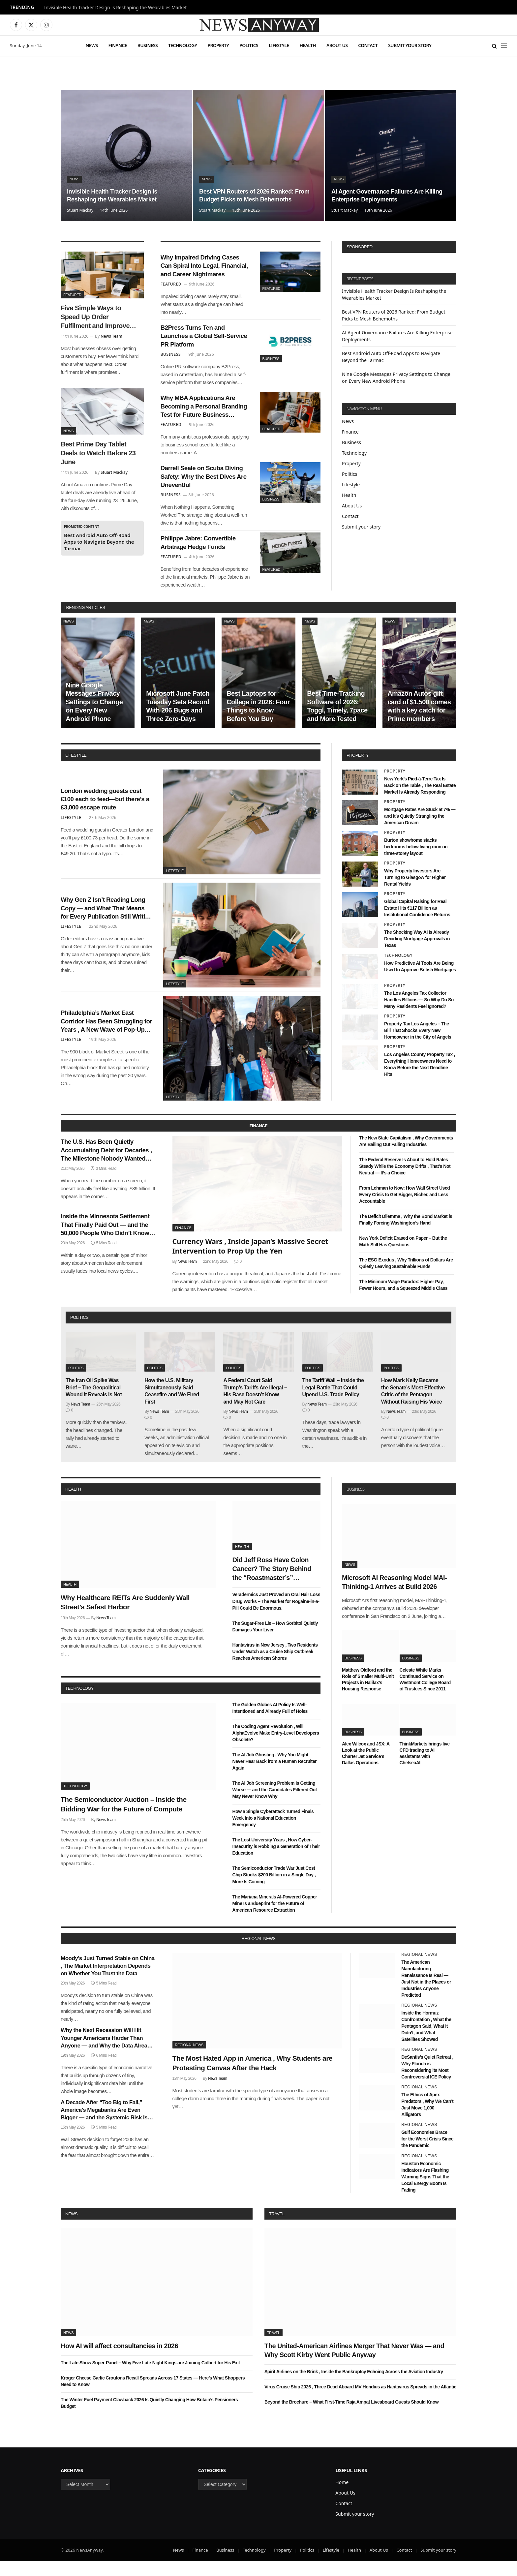  Describe the element at coordinates (106, 813) in the screenshot. I see `London wedding guests cost £100 each to feed—but there’s a £3,000 escape route` at that location.